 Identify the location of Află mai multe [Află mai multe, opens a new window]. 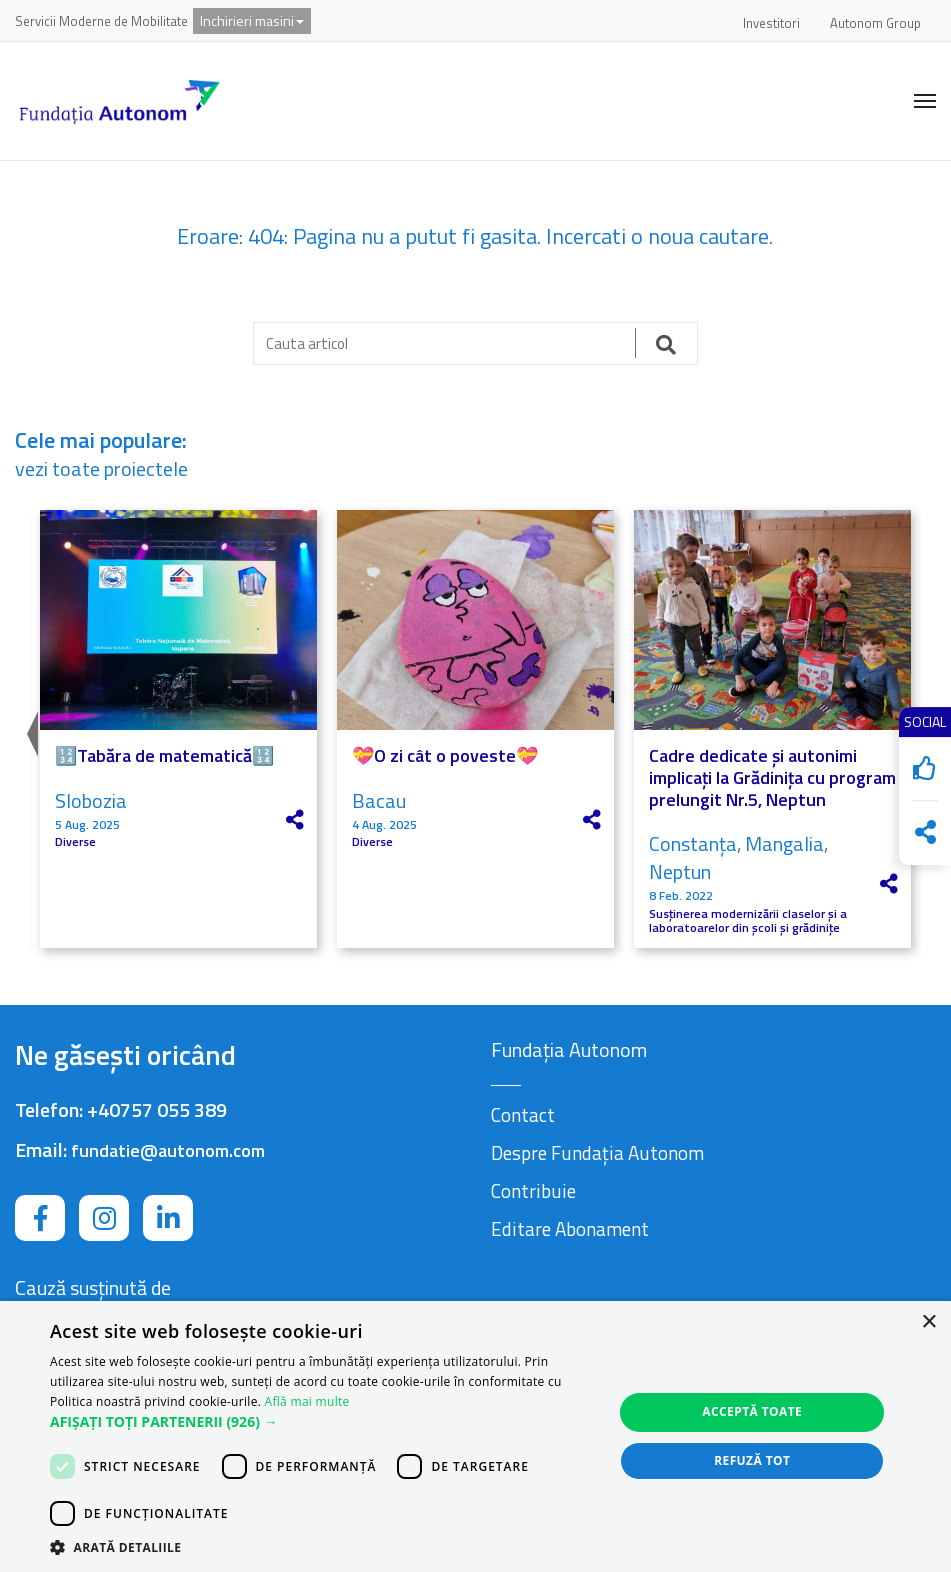
(307, 1401).